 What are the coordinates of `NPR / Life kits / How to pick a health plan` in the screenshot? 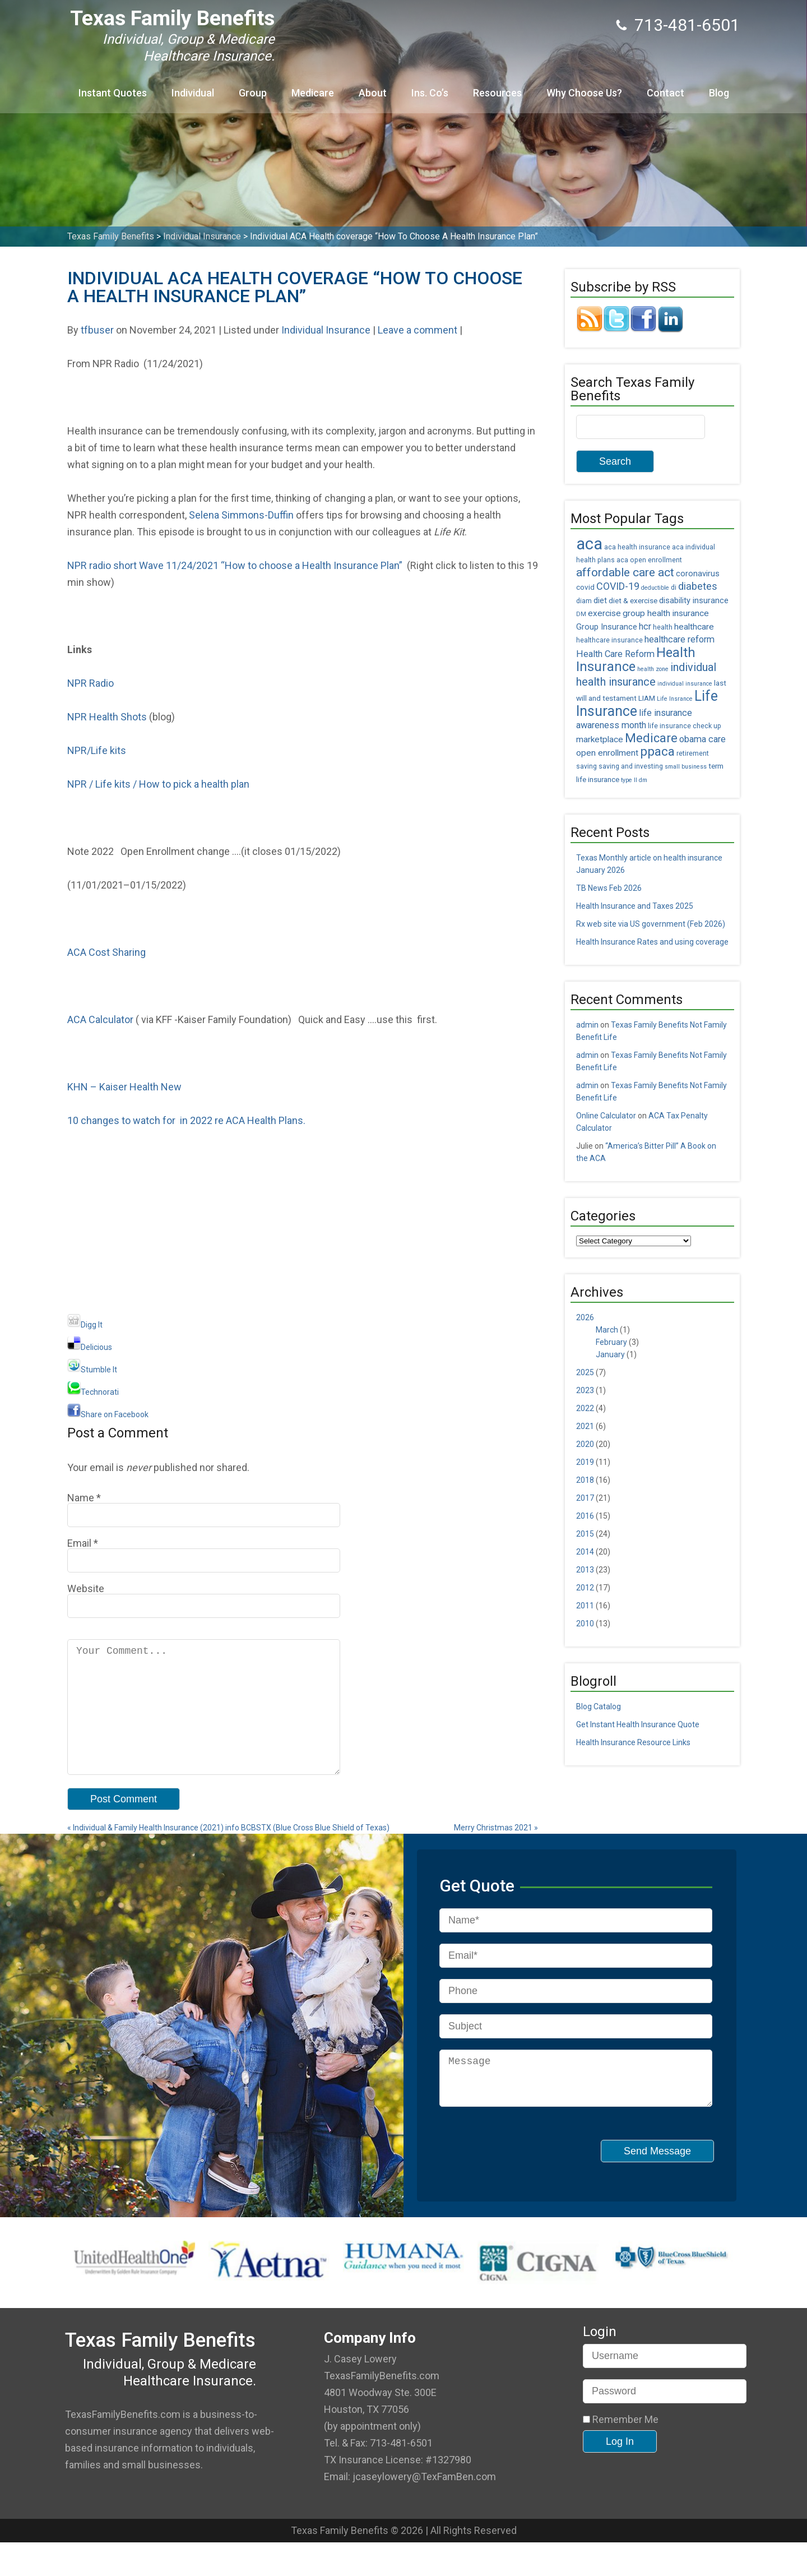 It's located at (158, 784).